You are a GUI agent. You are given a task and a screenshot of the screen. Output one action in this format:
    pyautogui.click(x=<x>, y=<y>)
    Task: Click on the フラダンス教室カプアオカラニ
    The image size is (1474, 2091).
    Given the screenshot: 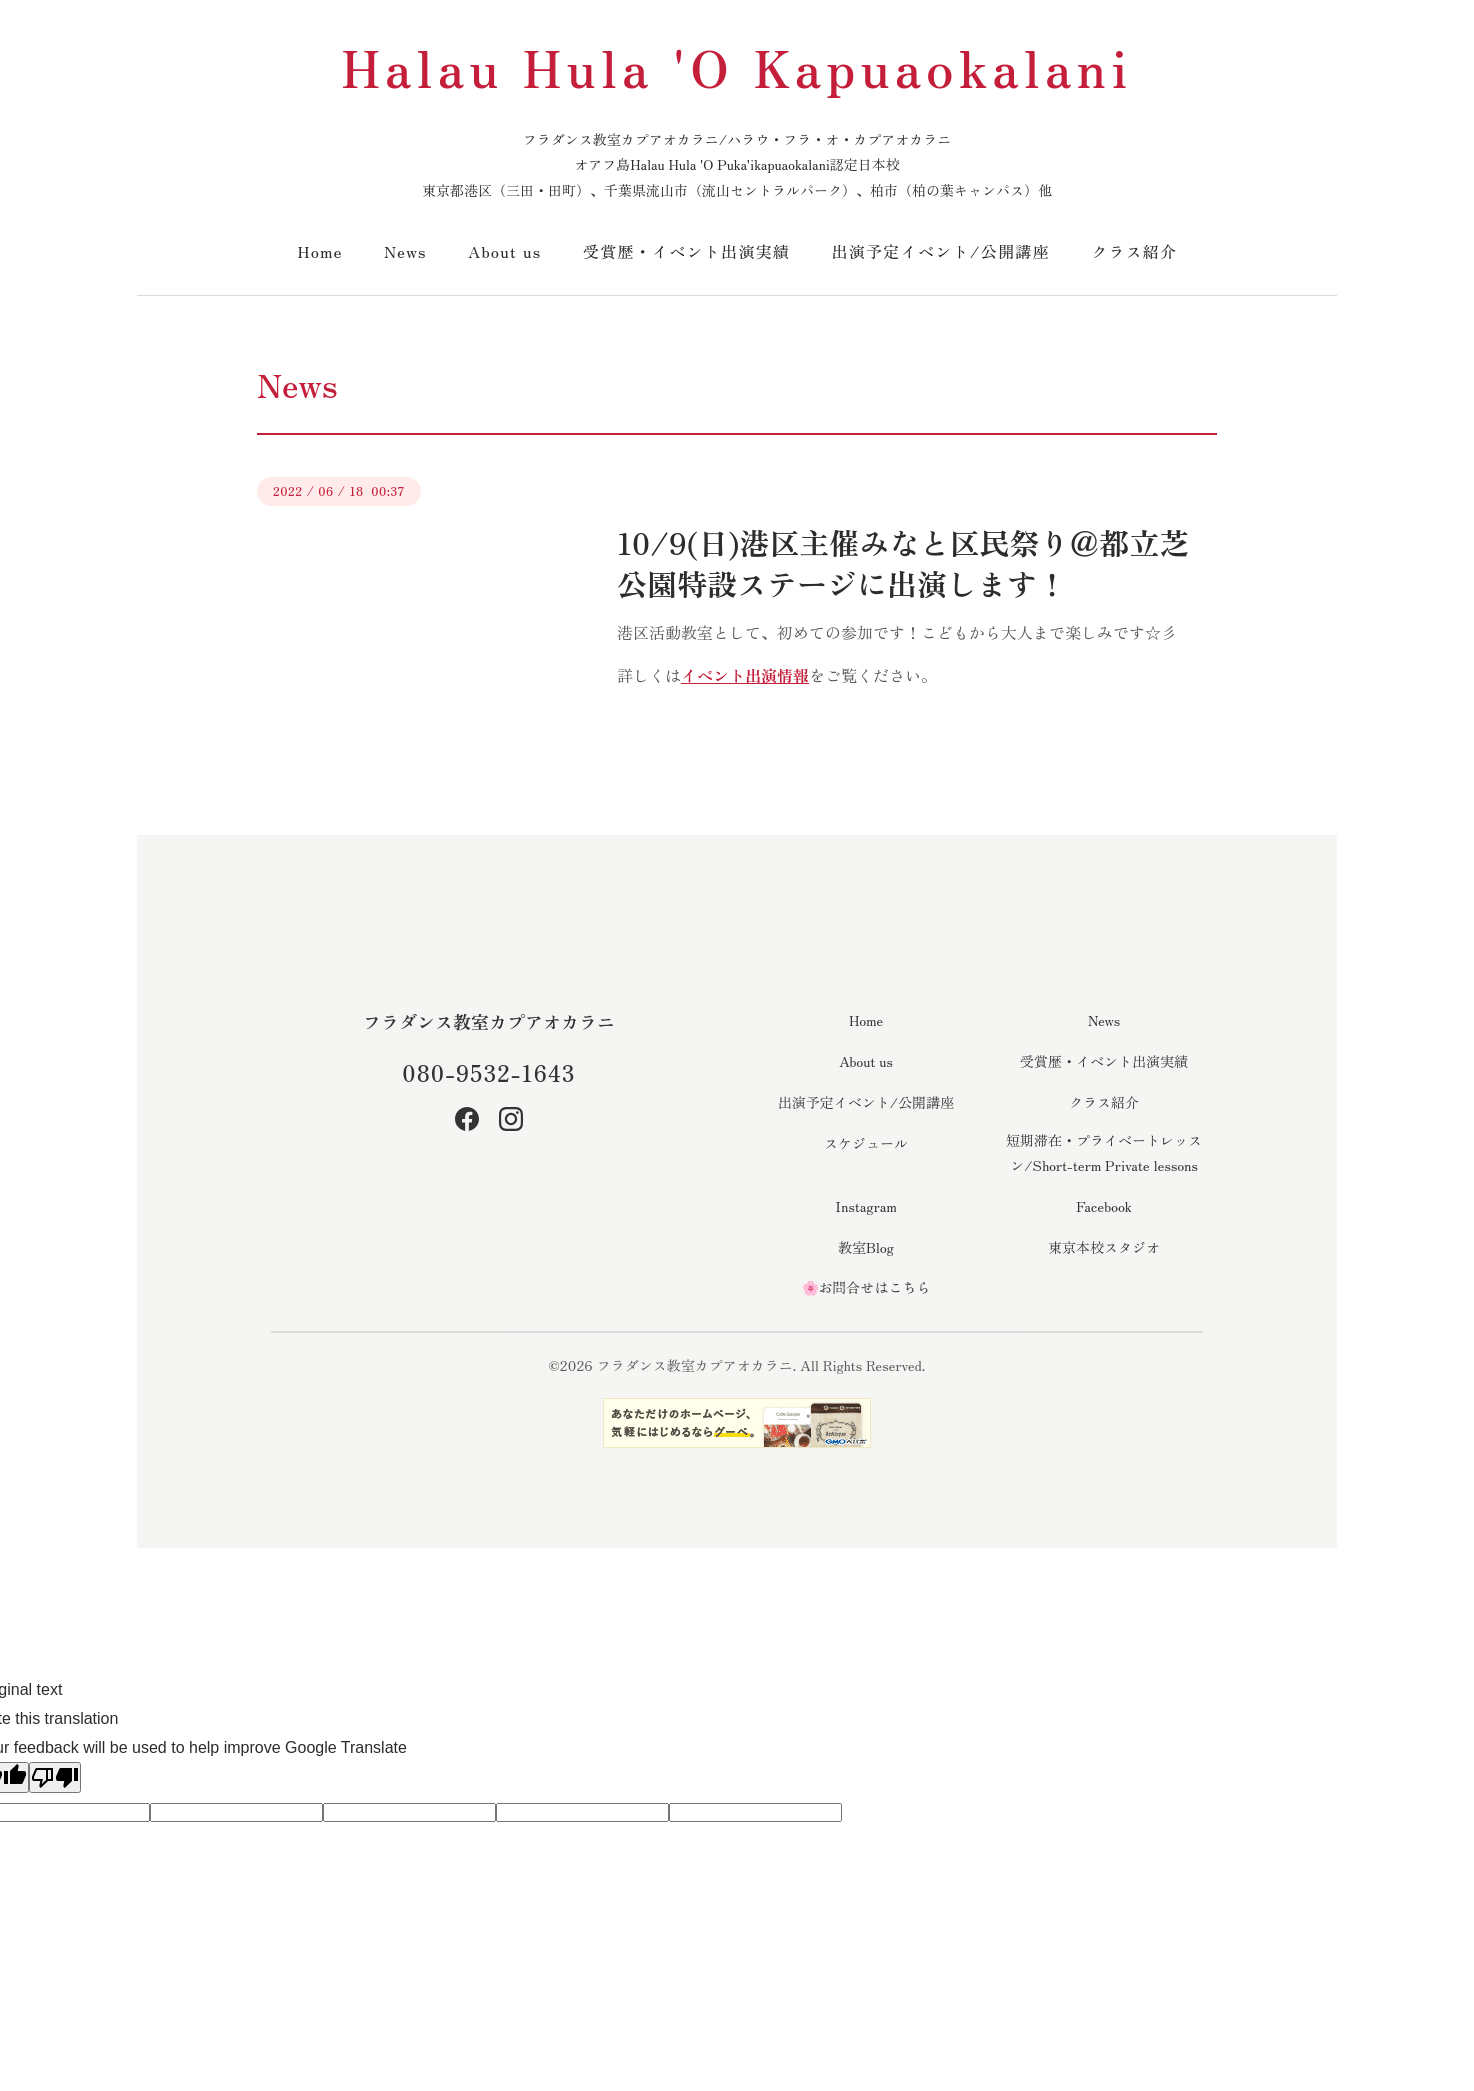 What is the action you would take?
    pyautogui.click(x=489, y=1021)
    